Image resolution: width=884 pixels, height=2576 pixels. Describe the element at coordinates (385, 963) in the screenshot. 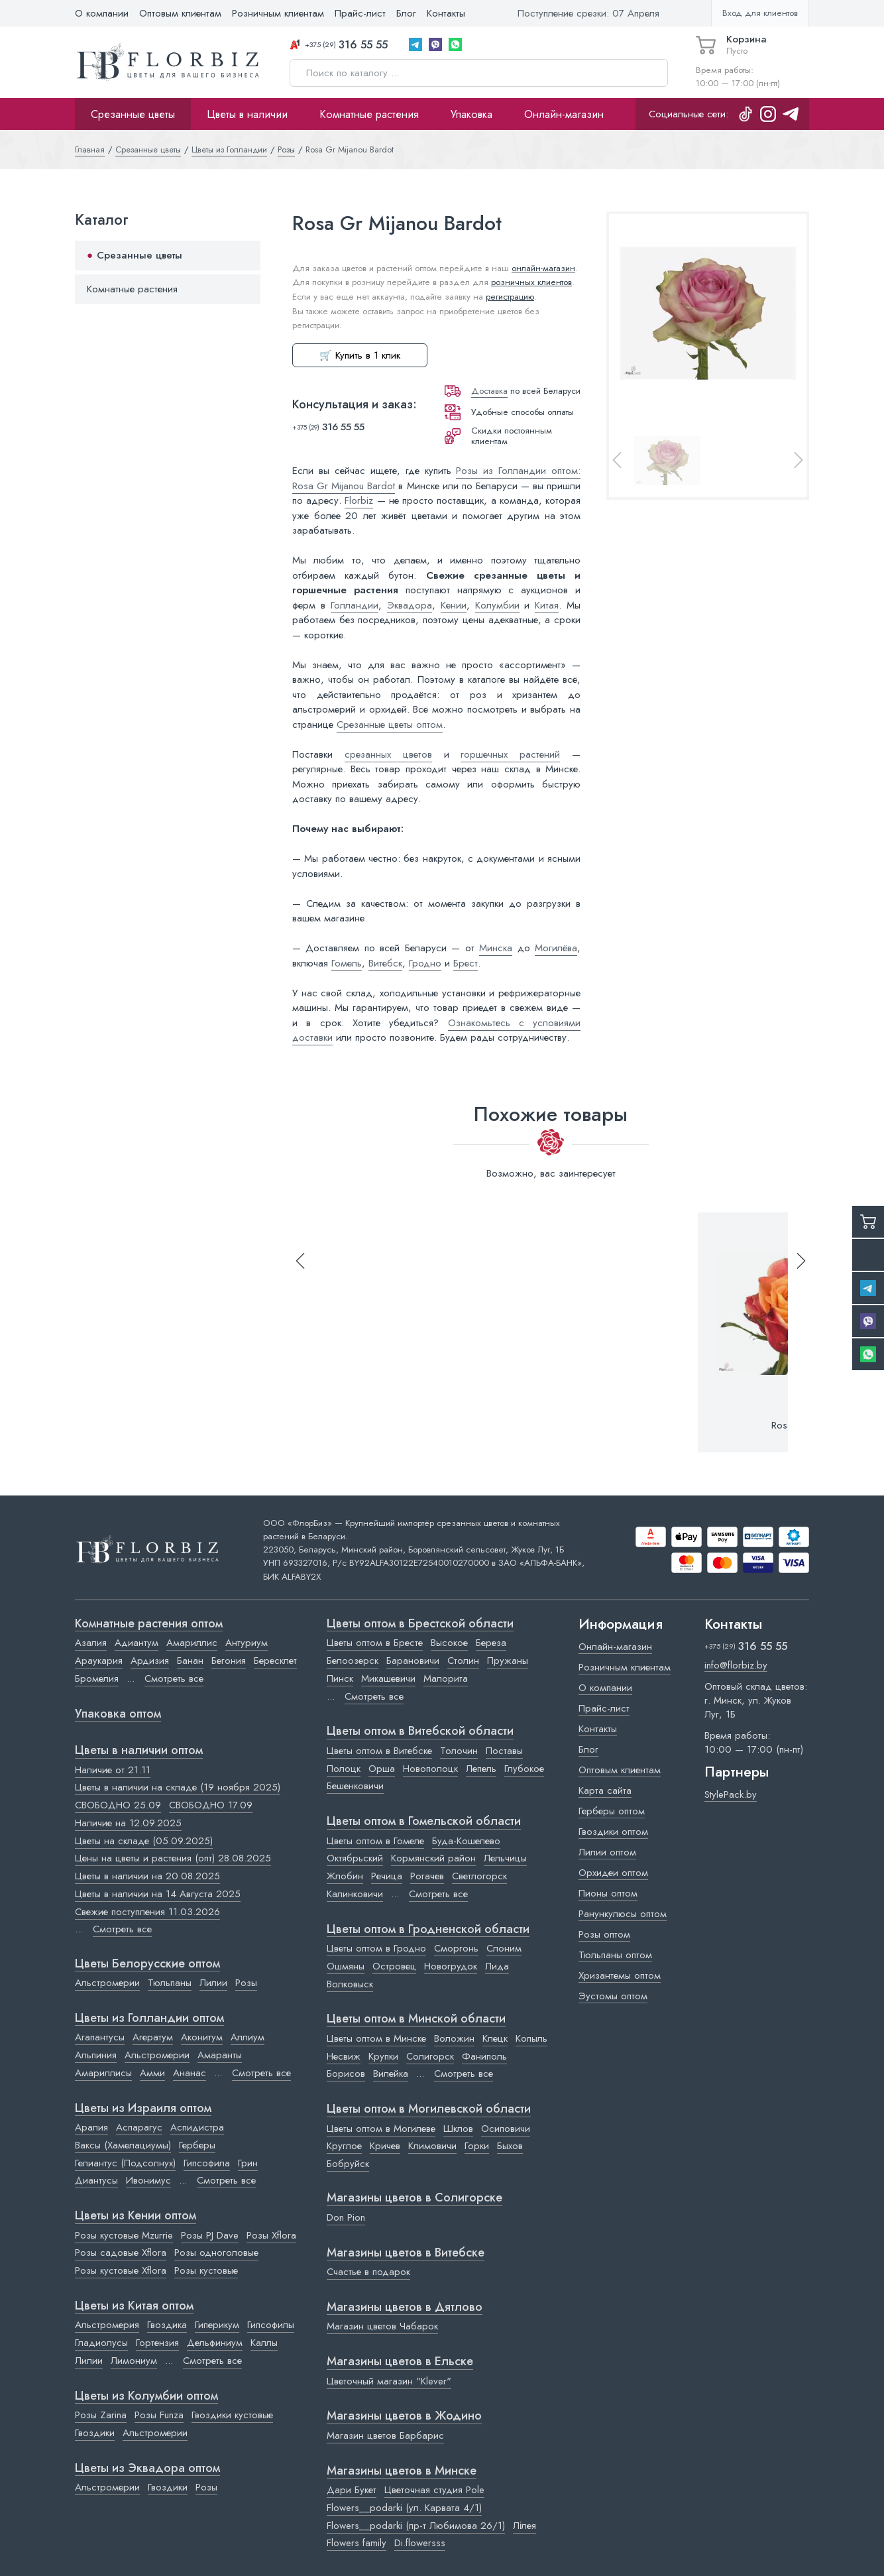

I see `Витебск` at that location.